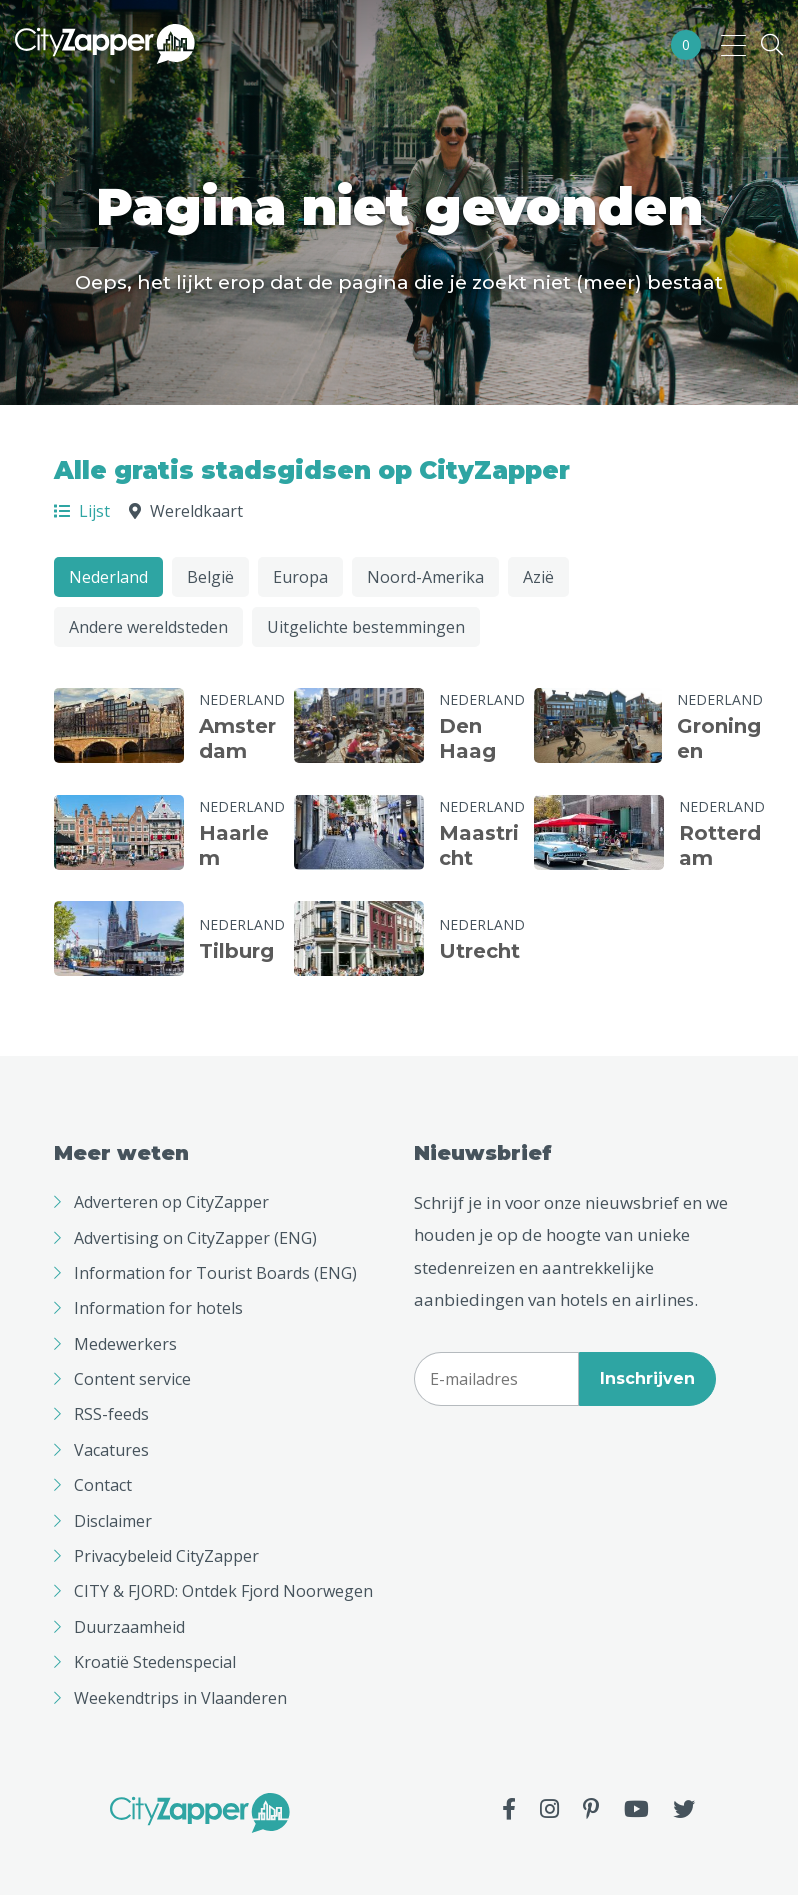  I want to click on Content service, so click(132, 1379).